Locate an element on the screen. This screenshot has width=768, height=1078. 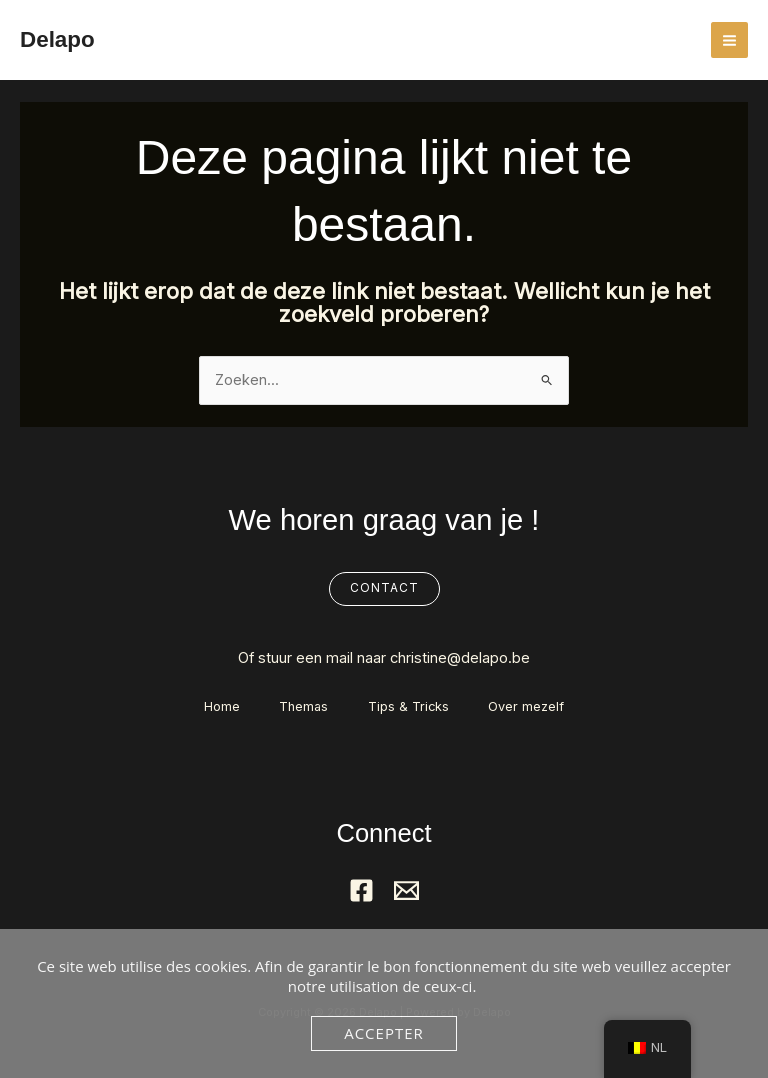
Delapo is located at coordinates (58, 39).